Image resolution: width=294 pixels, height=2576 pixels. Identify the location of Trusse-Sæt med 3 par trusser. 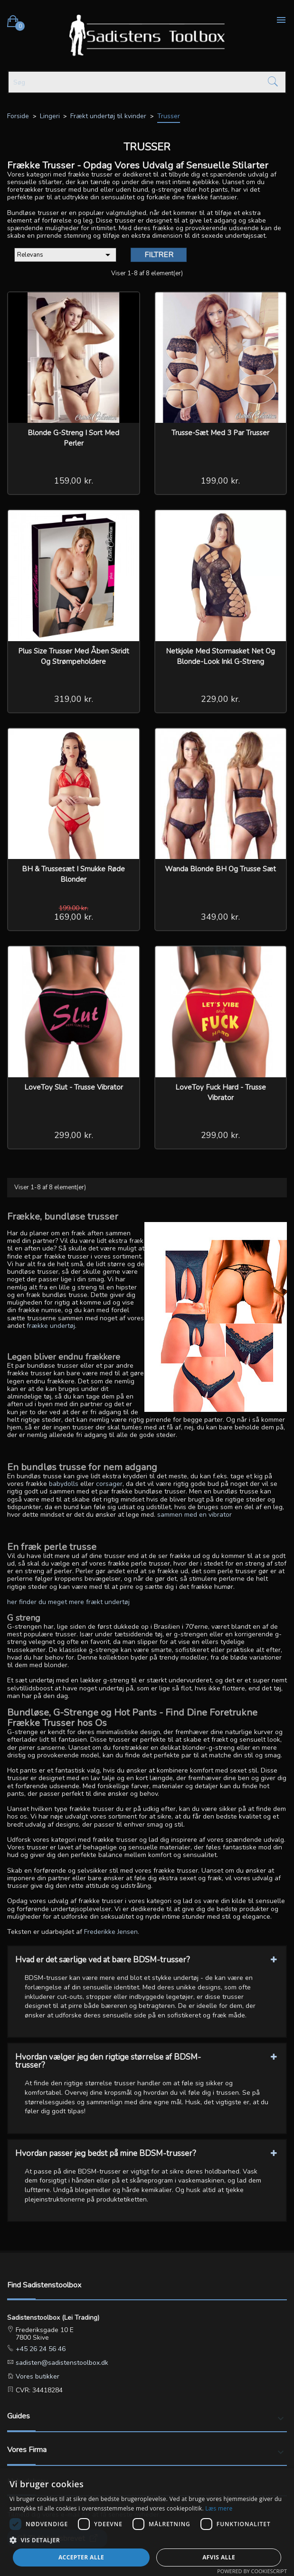
(220, 433).